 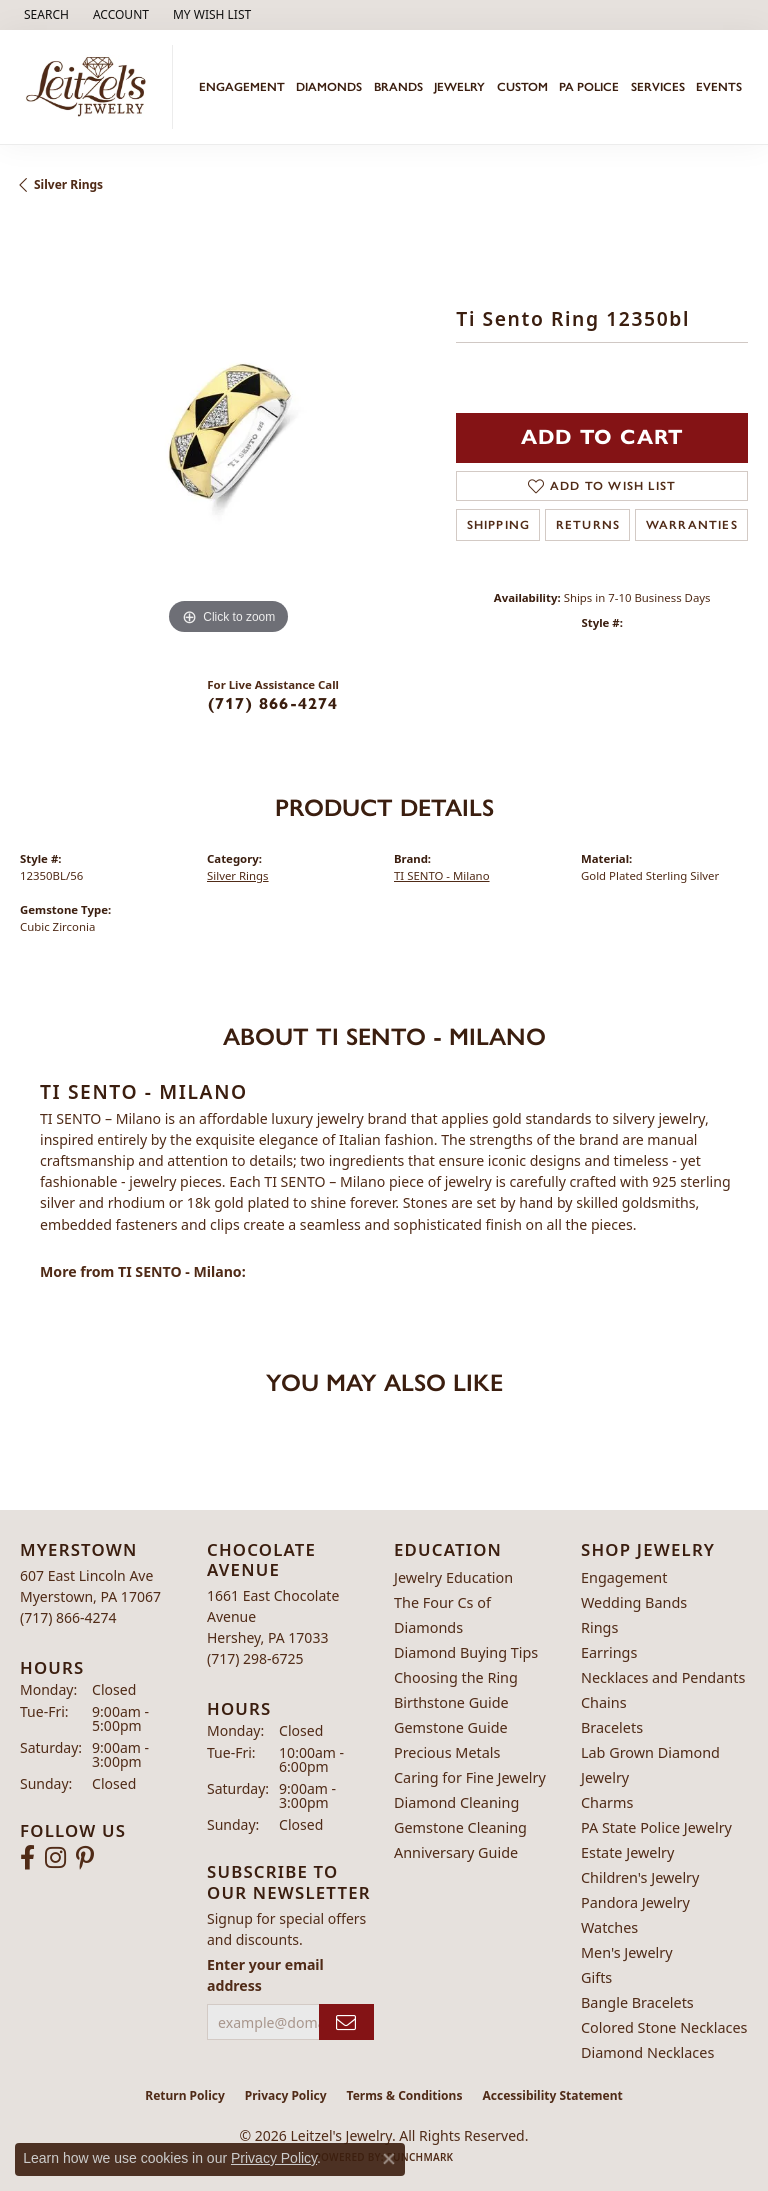 I want to click on [Call the Store], so click(x=68, y=1617).